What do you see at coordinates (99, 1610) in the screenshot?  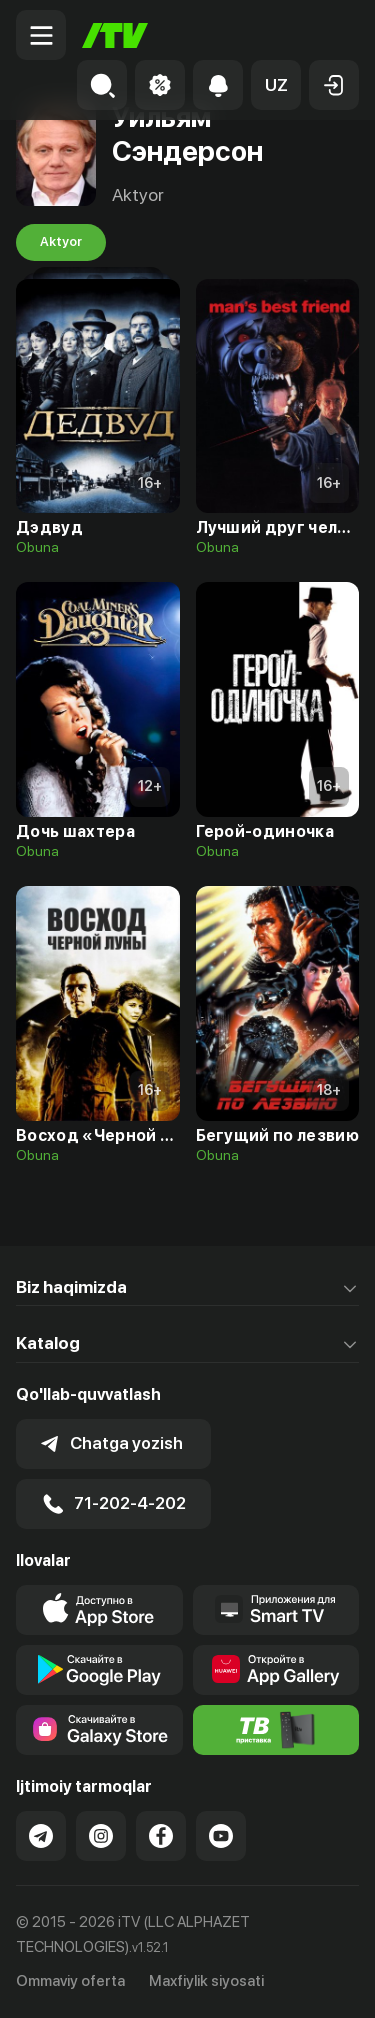 I see `[Link to our app's app store page]` at bounding box center [99, 1610].